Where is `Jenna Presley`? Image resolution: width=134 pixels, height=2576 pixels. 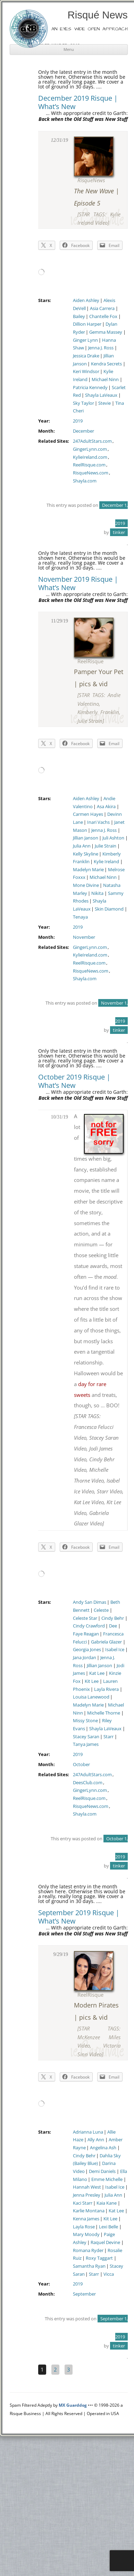
Jenna Presley is located at coordinates (86, 2195).